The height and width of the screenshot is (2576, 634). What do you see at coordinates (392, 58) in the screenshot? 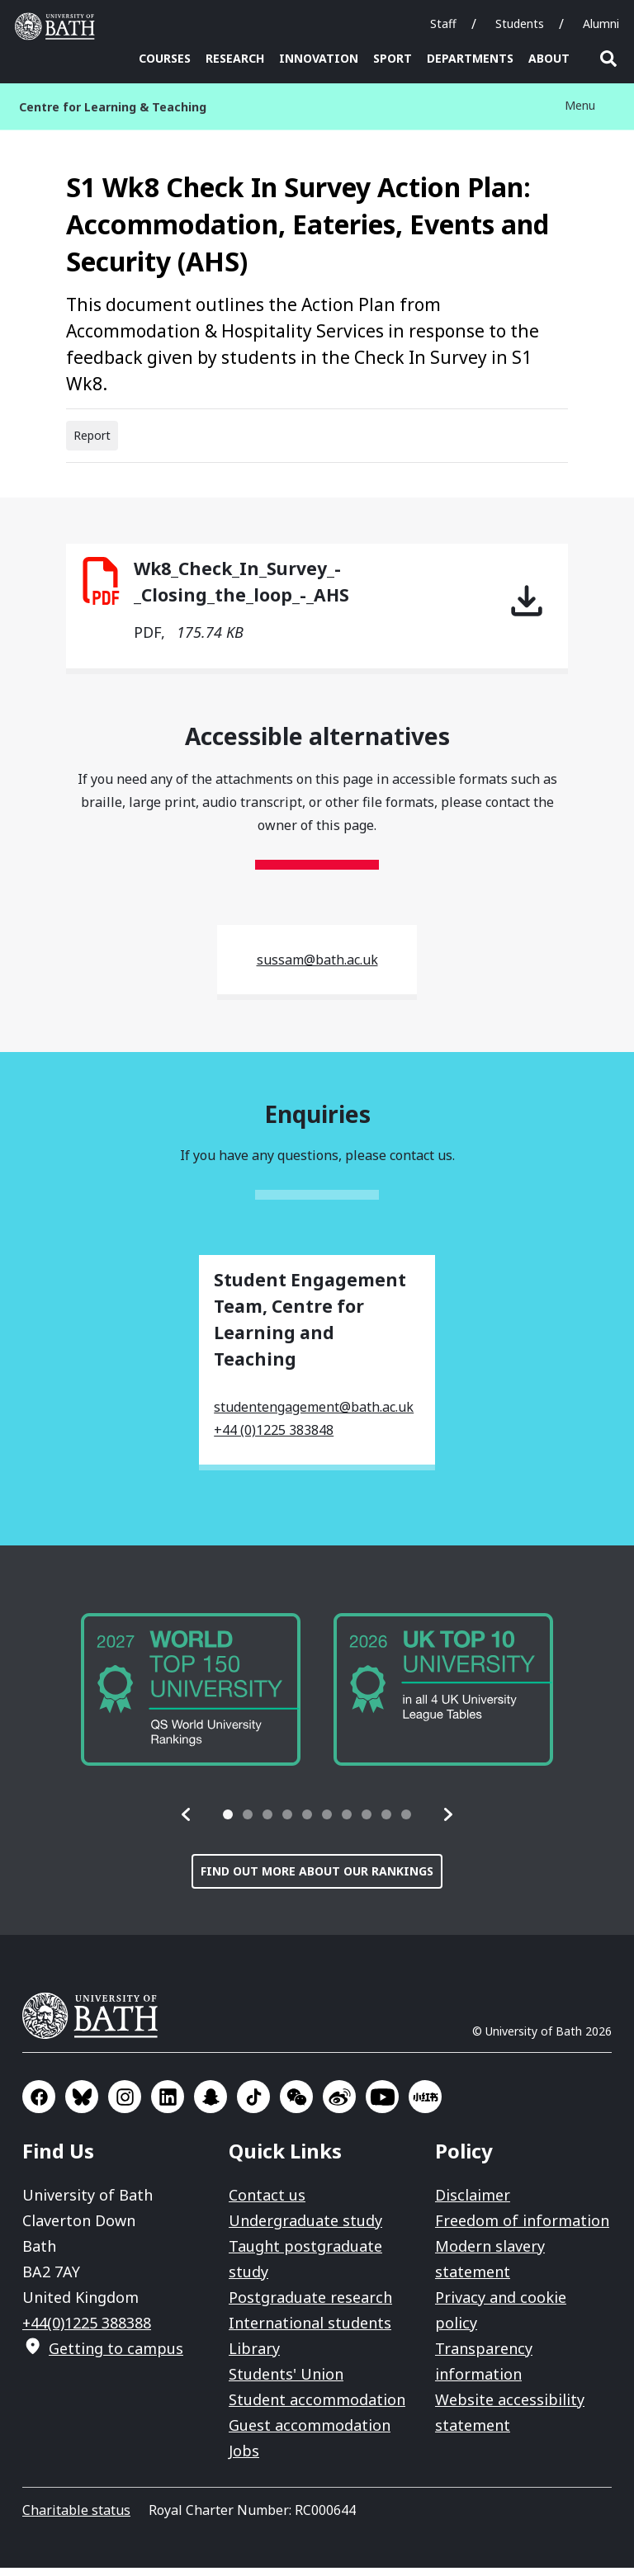
I see `Sport` at bounding box center [392, 58].